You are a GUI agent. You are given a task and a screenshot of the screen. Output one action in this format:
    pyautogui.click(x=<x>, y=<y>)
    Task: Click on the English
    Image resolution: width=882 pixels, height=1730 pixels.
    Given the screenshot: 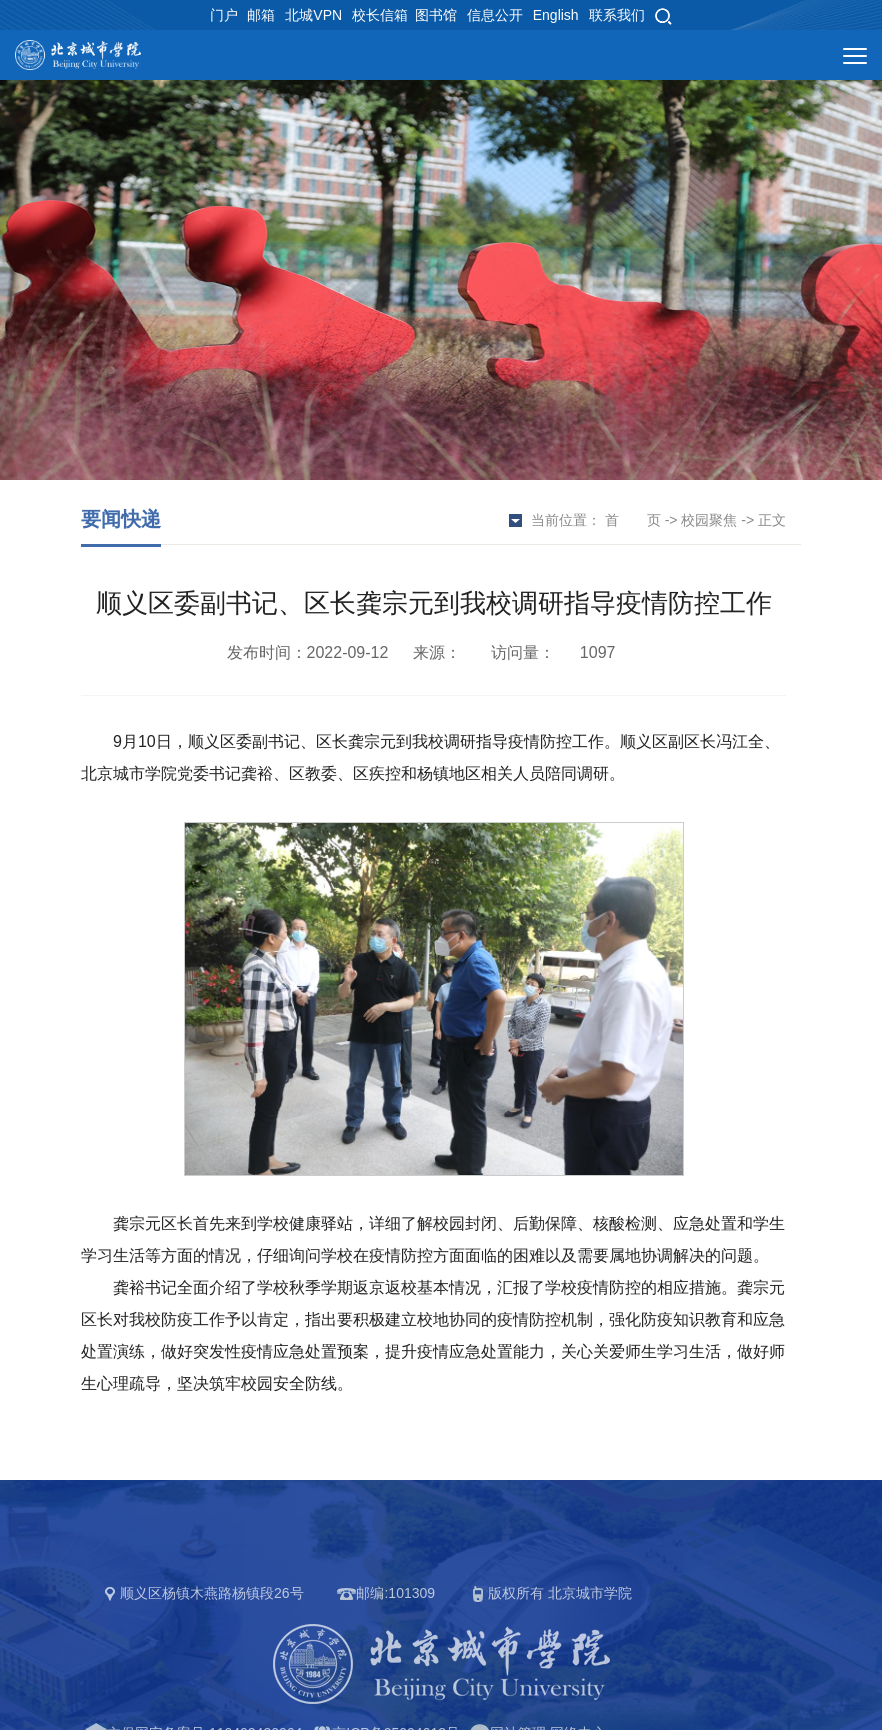 What is the action you would take?
    pyautogui.click(x=556, y=15)
    